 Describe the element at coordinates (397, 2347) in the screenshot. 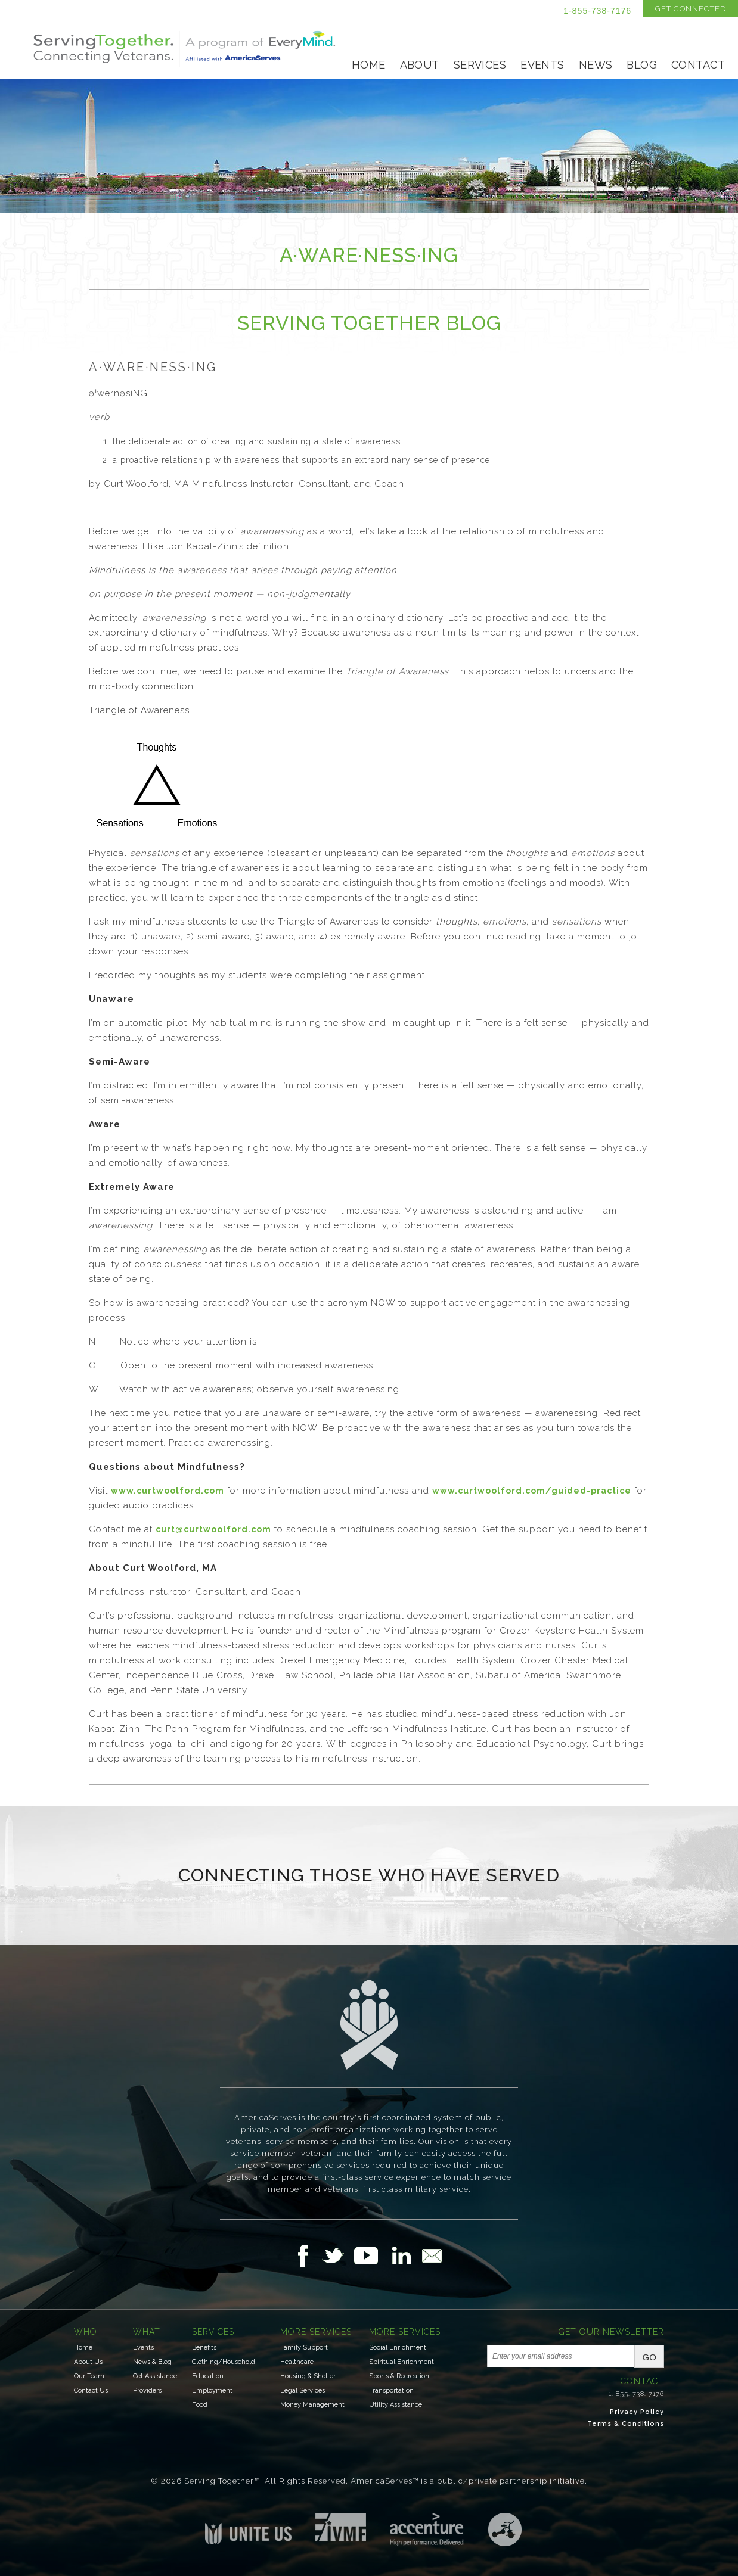

I see `Social Enrichment` at that location.